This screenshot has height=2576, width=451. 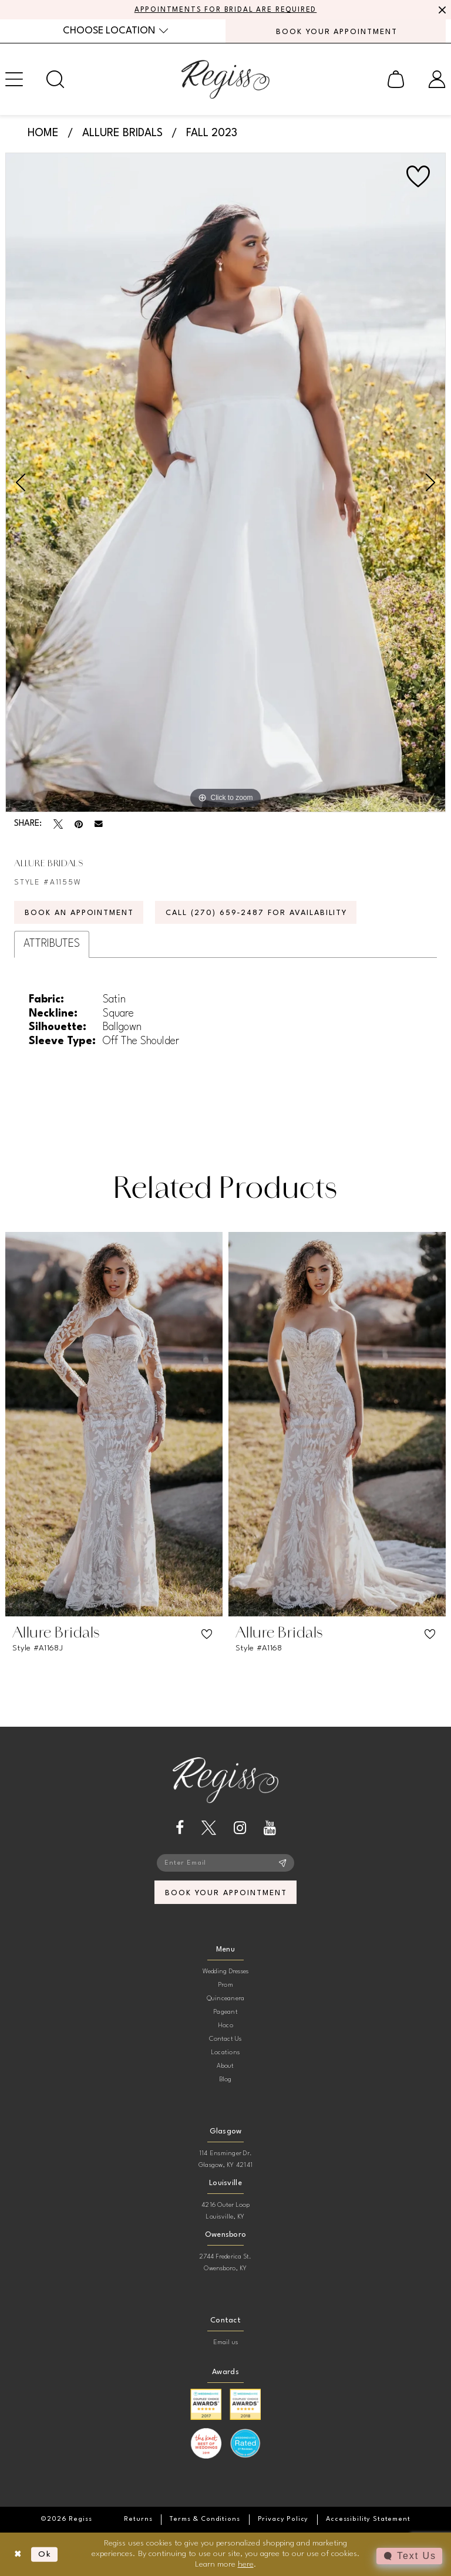 I want to click on [Email Share - Opens in new tab], so click(x=99, y=824).